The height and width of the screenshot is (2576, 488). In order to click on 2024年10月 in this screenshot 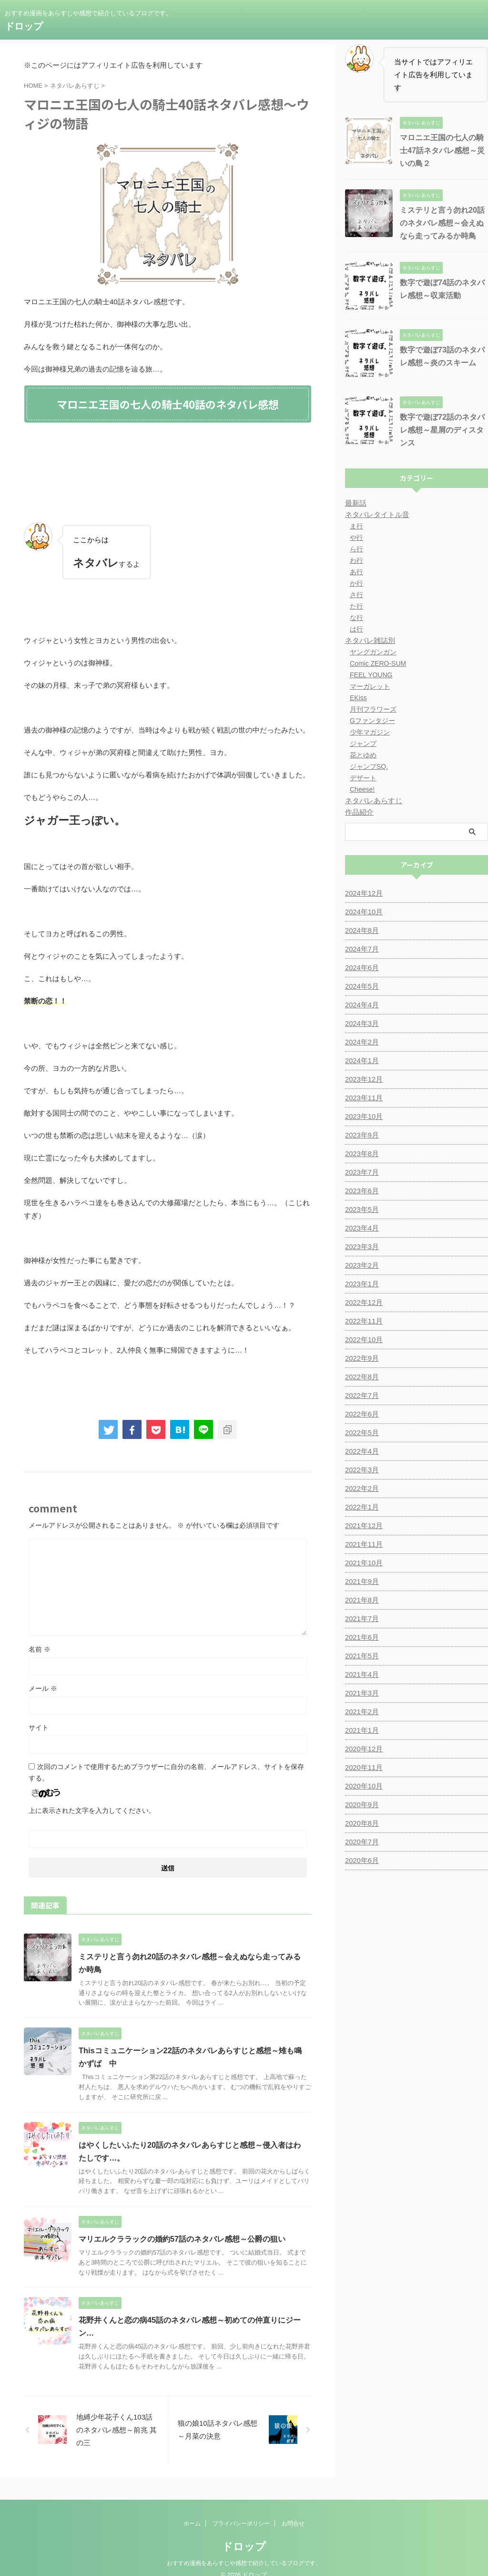, I will do `click(363, 912)`.